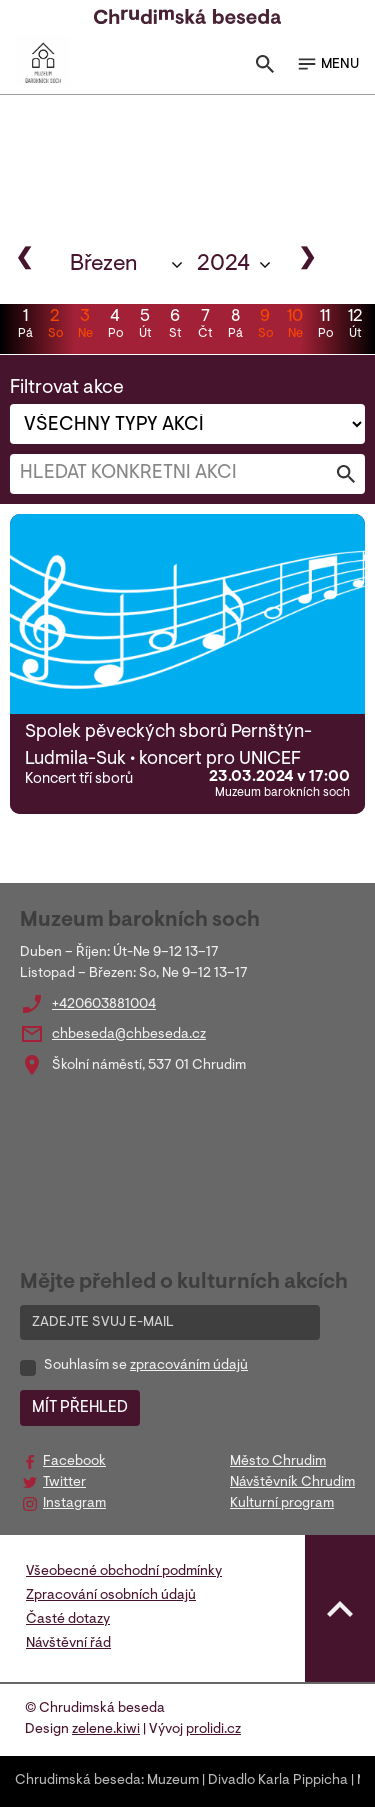  Describe the element at coordinates (106, 1730) in the screenshot. I see `zelene.kiwi` at that location.